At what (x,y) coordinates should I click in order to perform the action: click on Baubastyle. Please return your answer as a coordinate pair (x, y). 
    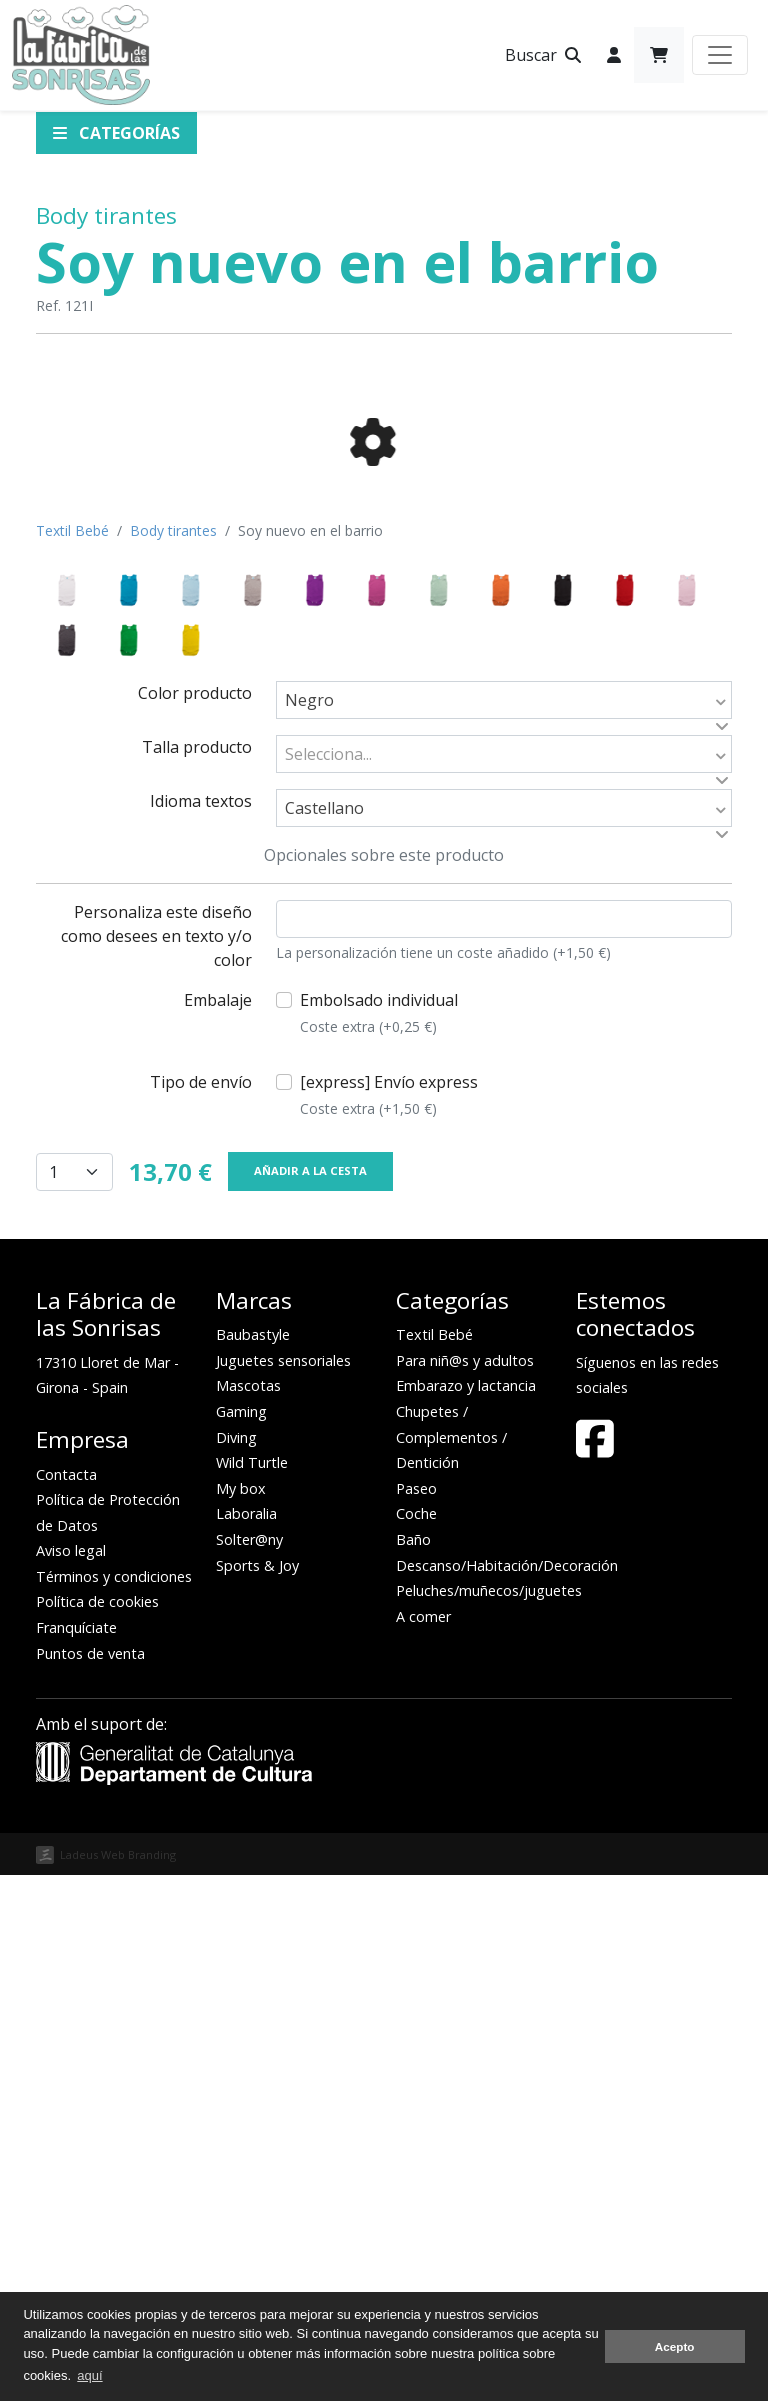
    Looking at the image, I should click on (253, 1860).